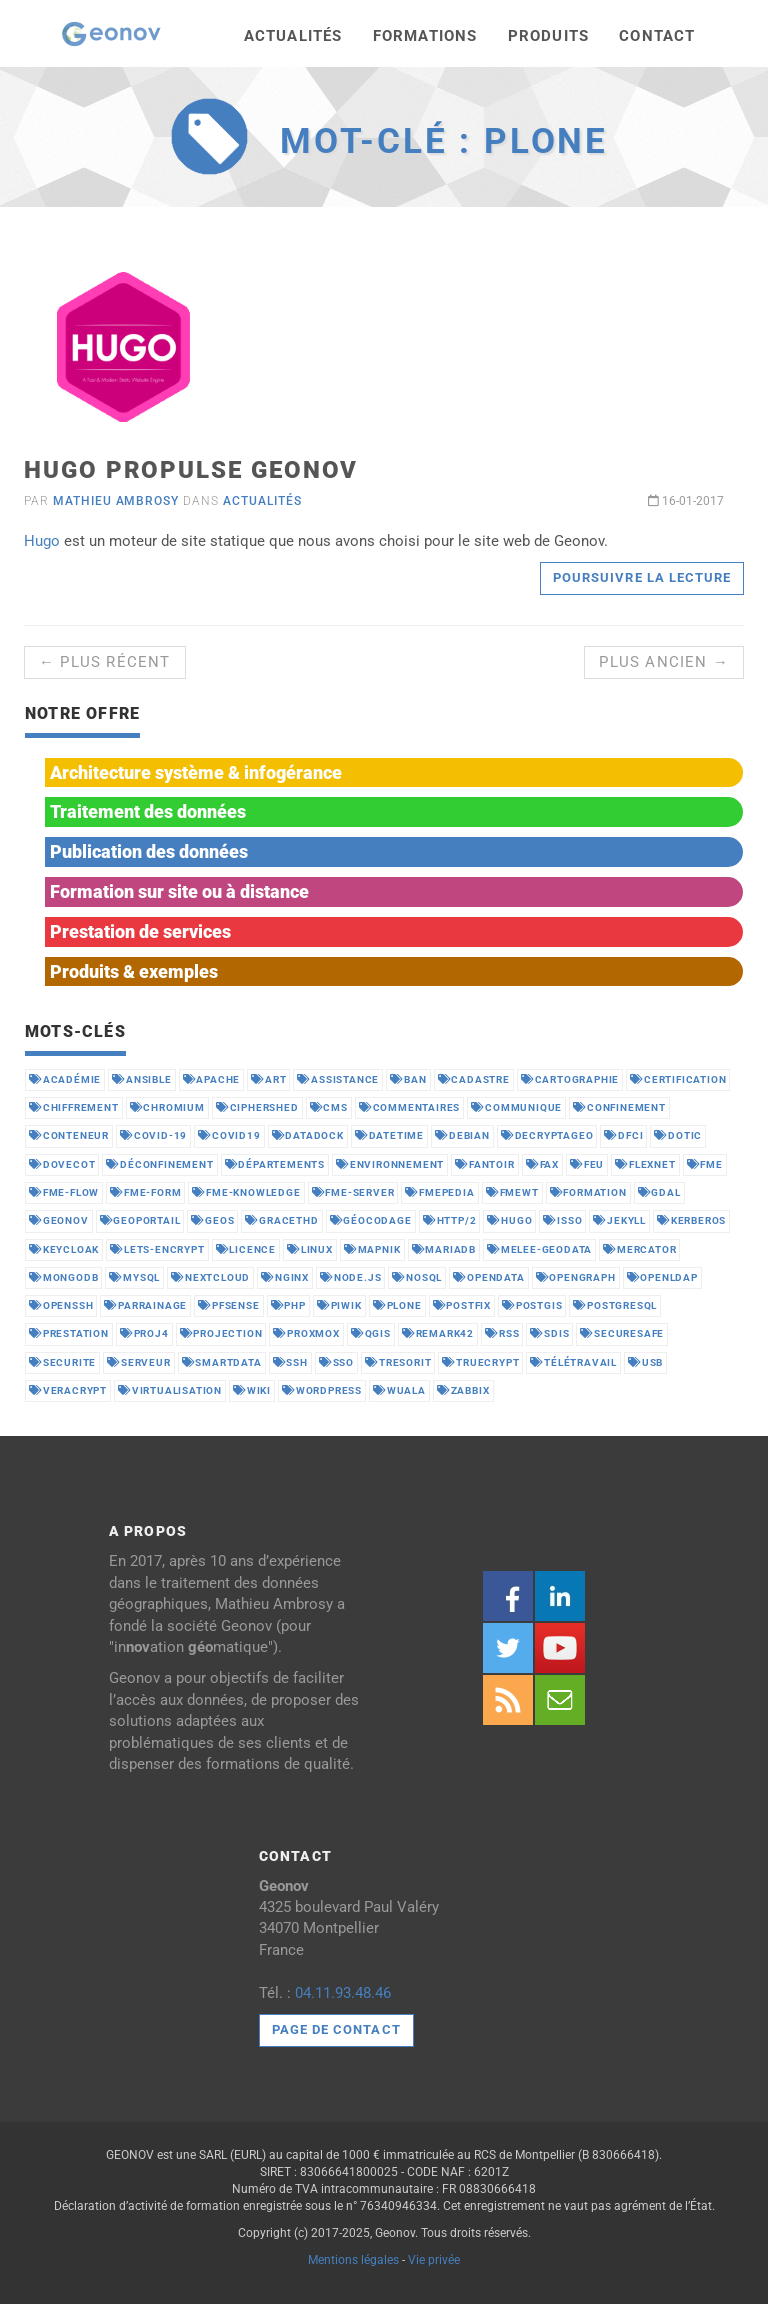  Describe the element at coordinates (62, 1164) in the screenshot. I see `dovecot` at that location.